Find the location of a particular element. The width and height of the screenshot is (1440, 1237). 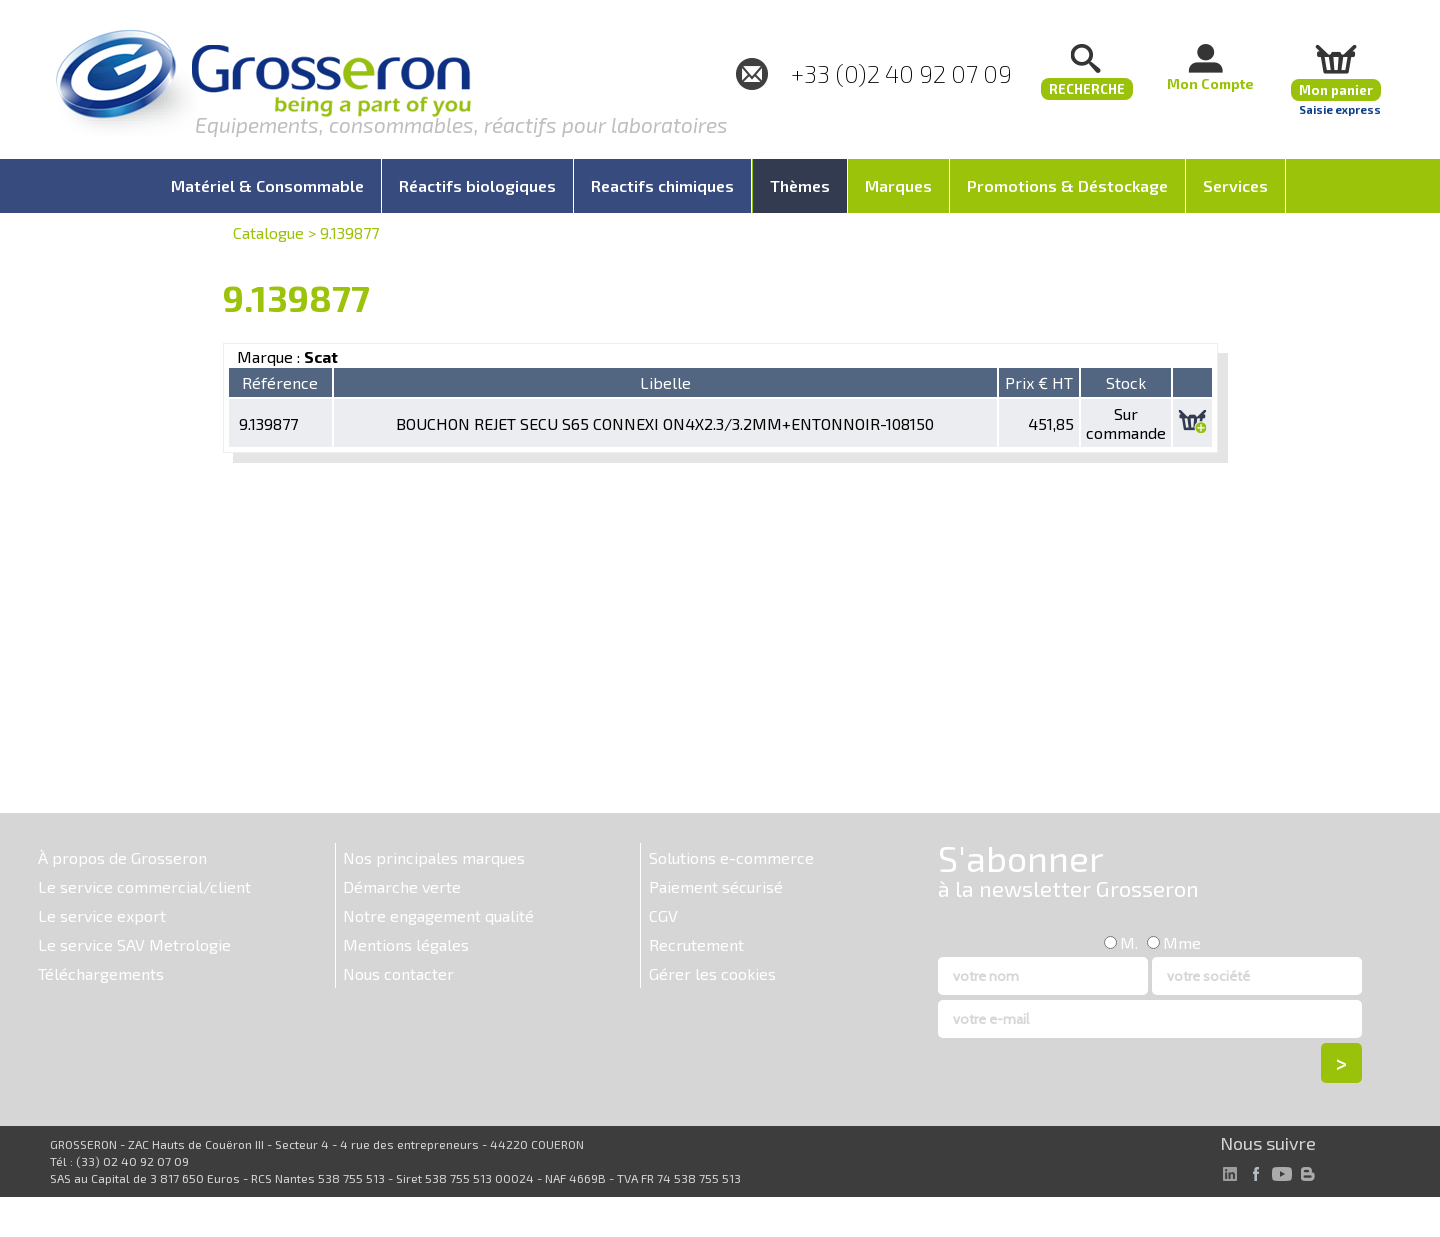

Notre engagement qualité is located at coordinates (438, 915).